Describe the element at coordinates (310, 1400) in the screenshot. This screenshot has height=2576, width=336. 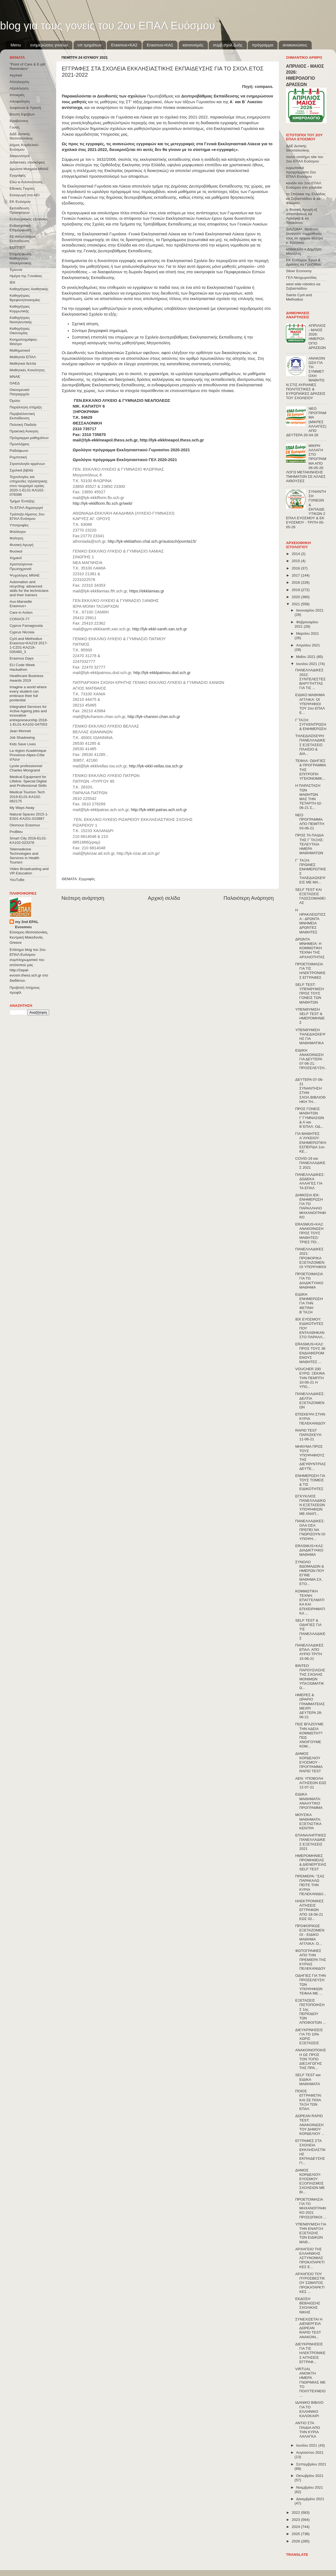
I see `ΠΑΝΕΛΛΑΔΙΚΕΣ: ΔΕΛΤΙΑ ΕΞΕΤΑΖΟΜΕΝΩΝ` at that location.